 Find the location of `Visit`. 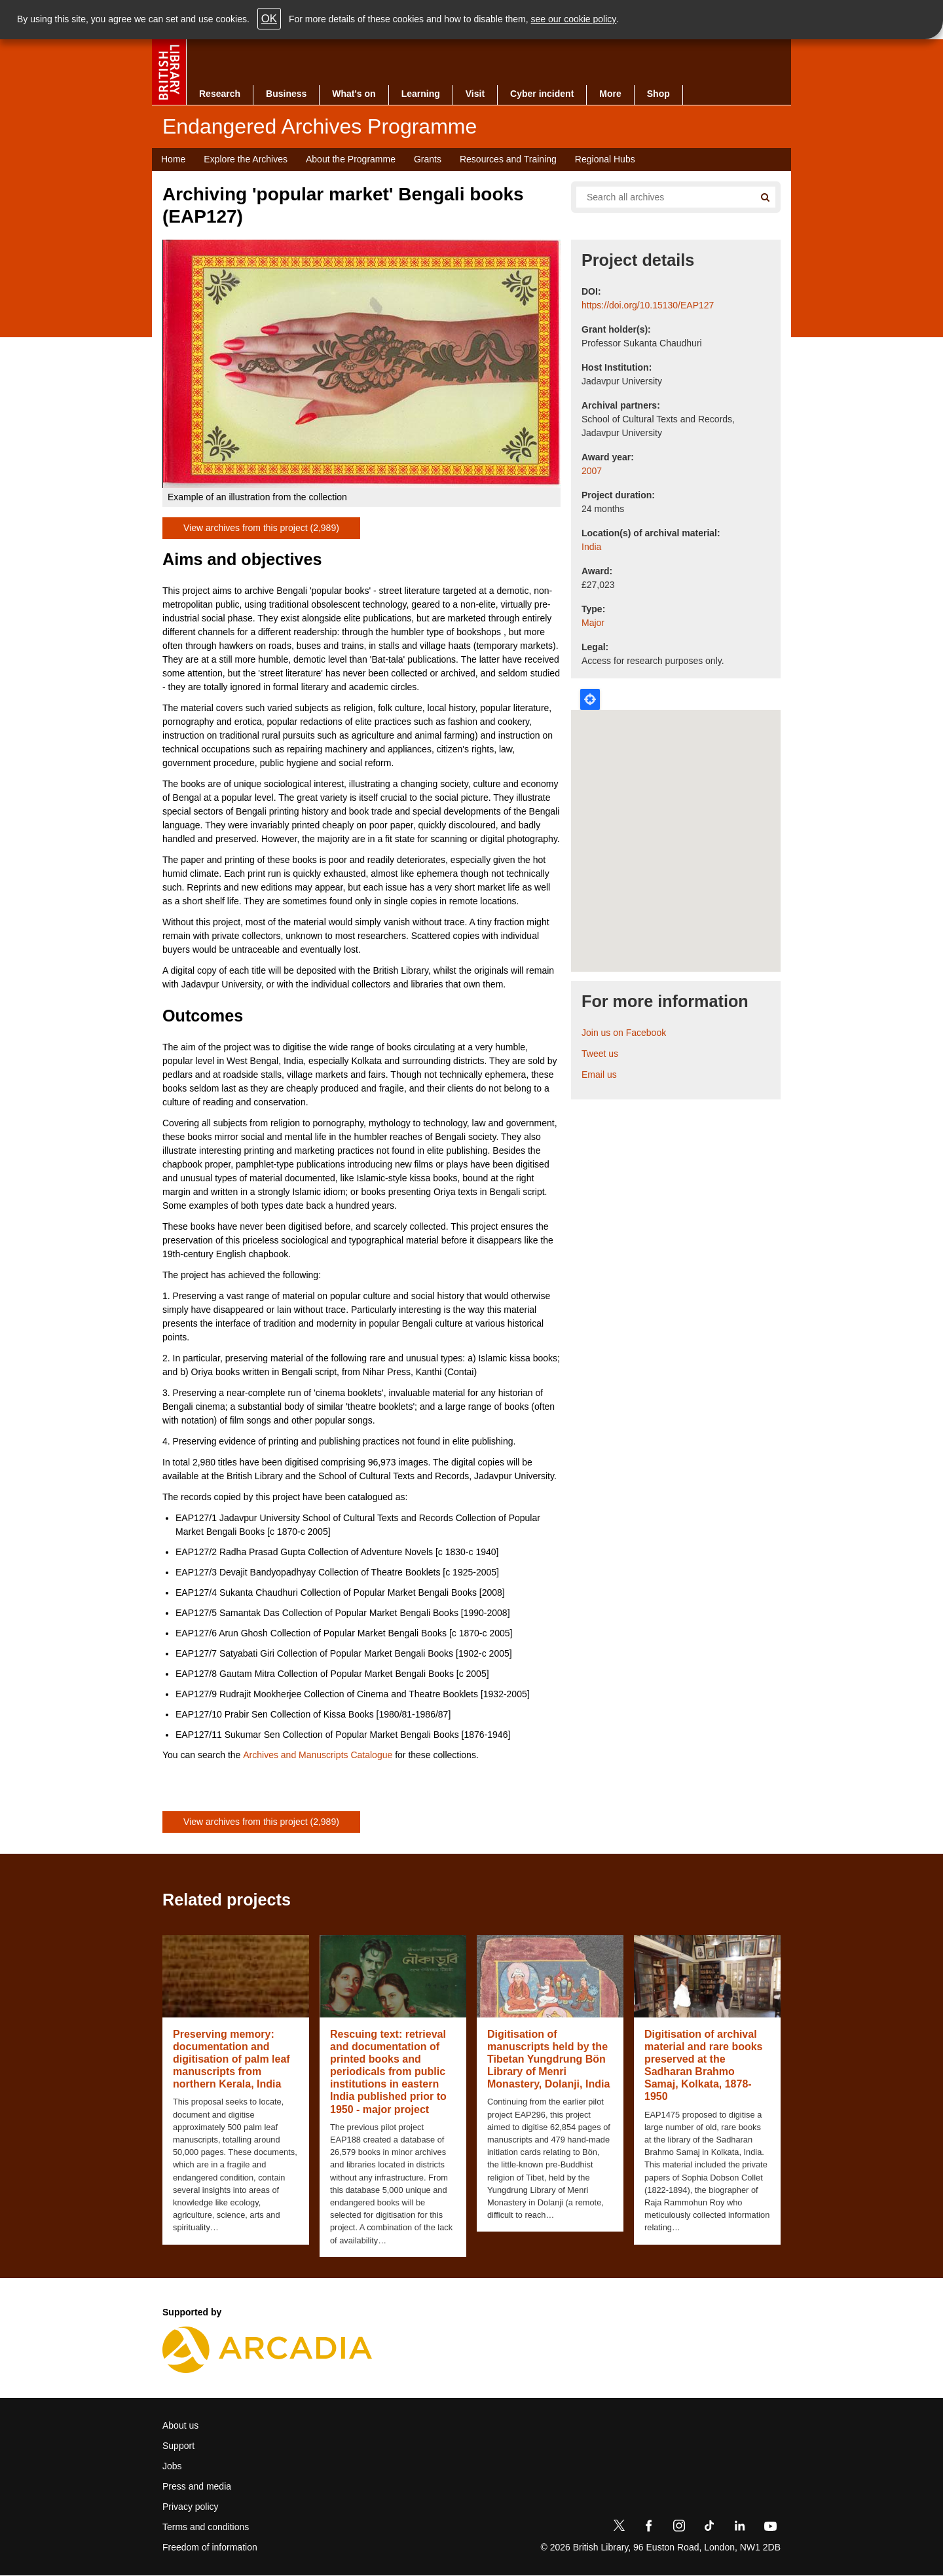

Visit is located at coordinates (475, 93).